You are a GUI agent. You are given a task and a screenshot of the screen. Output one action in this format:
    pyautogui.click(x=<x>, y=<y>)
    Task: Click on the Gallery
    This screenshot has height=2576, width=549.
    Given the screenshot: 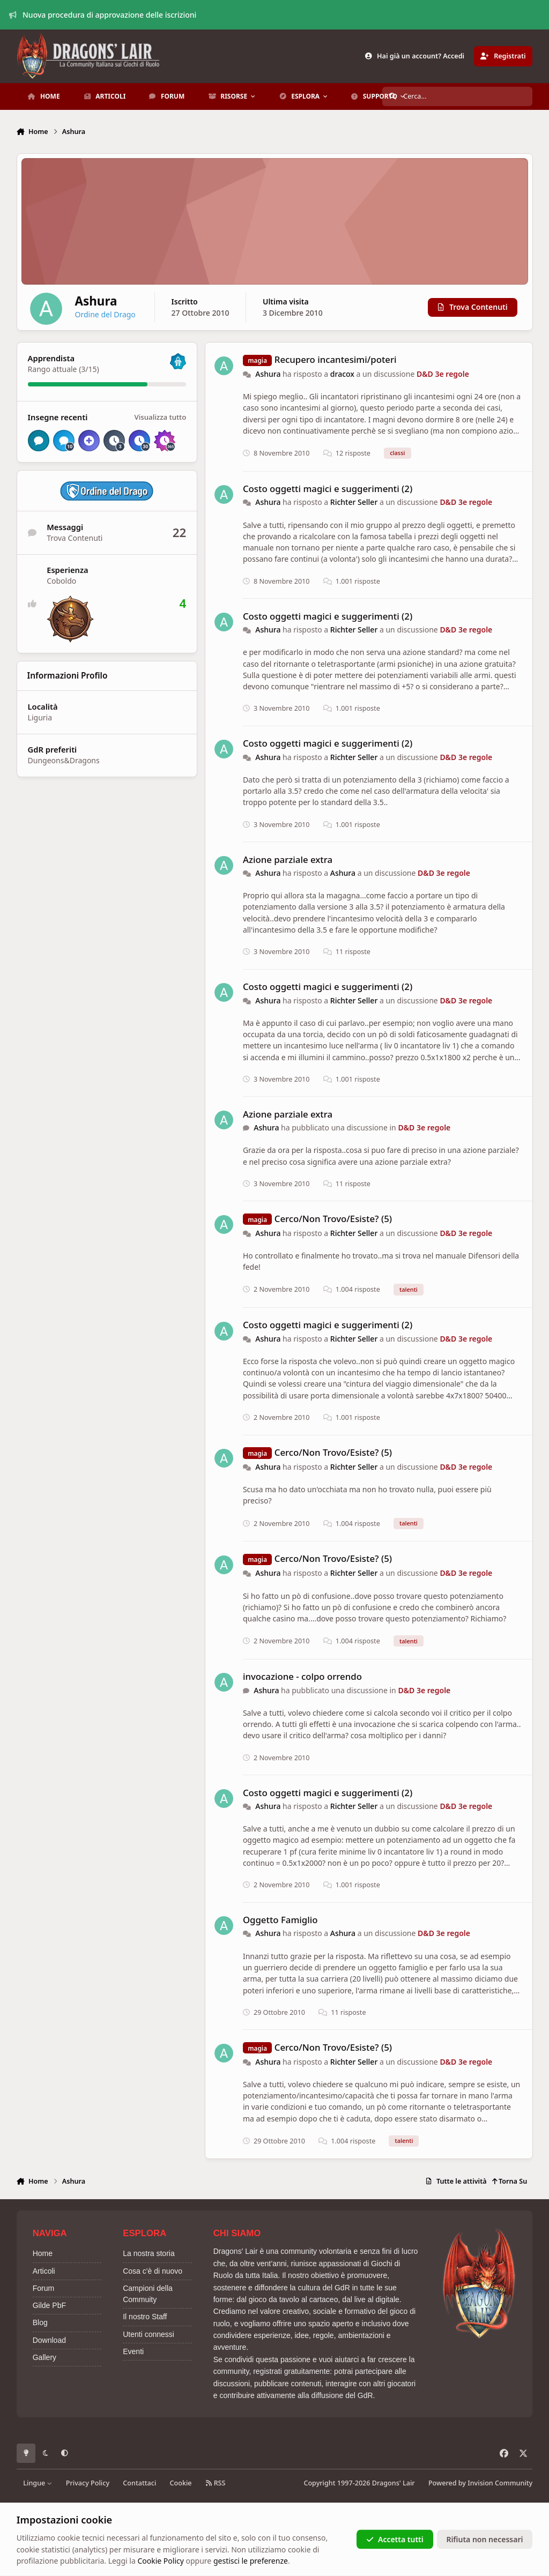 What is the action you would take?
    pyautogui.click(x=44, y=2357)
    